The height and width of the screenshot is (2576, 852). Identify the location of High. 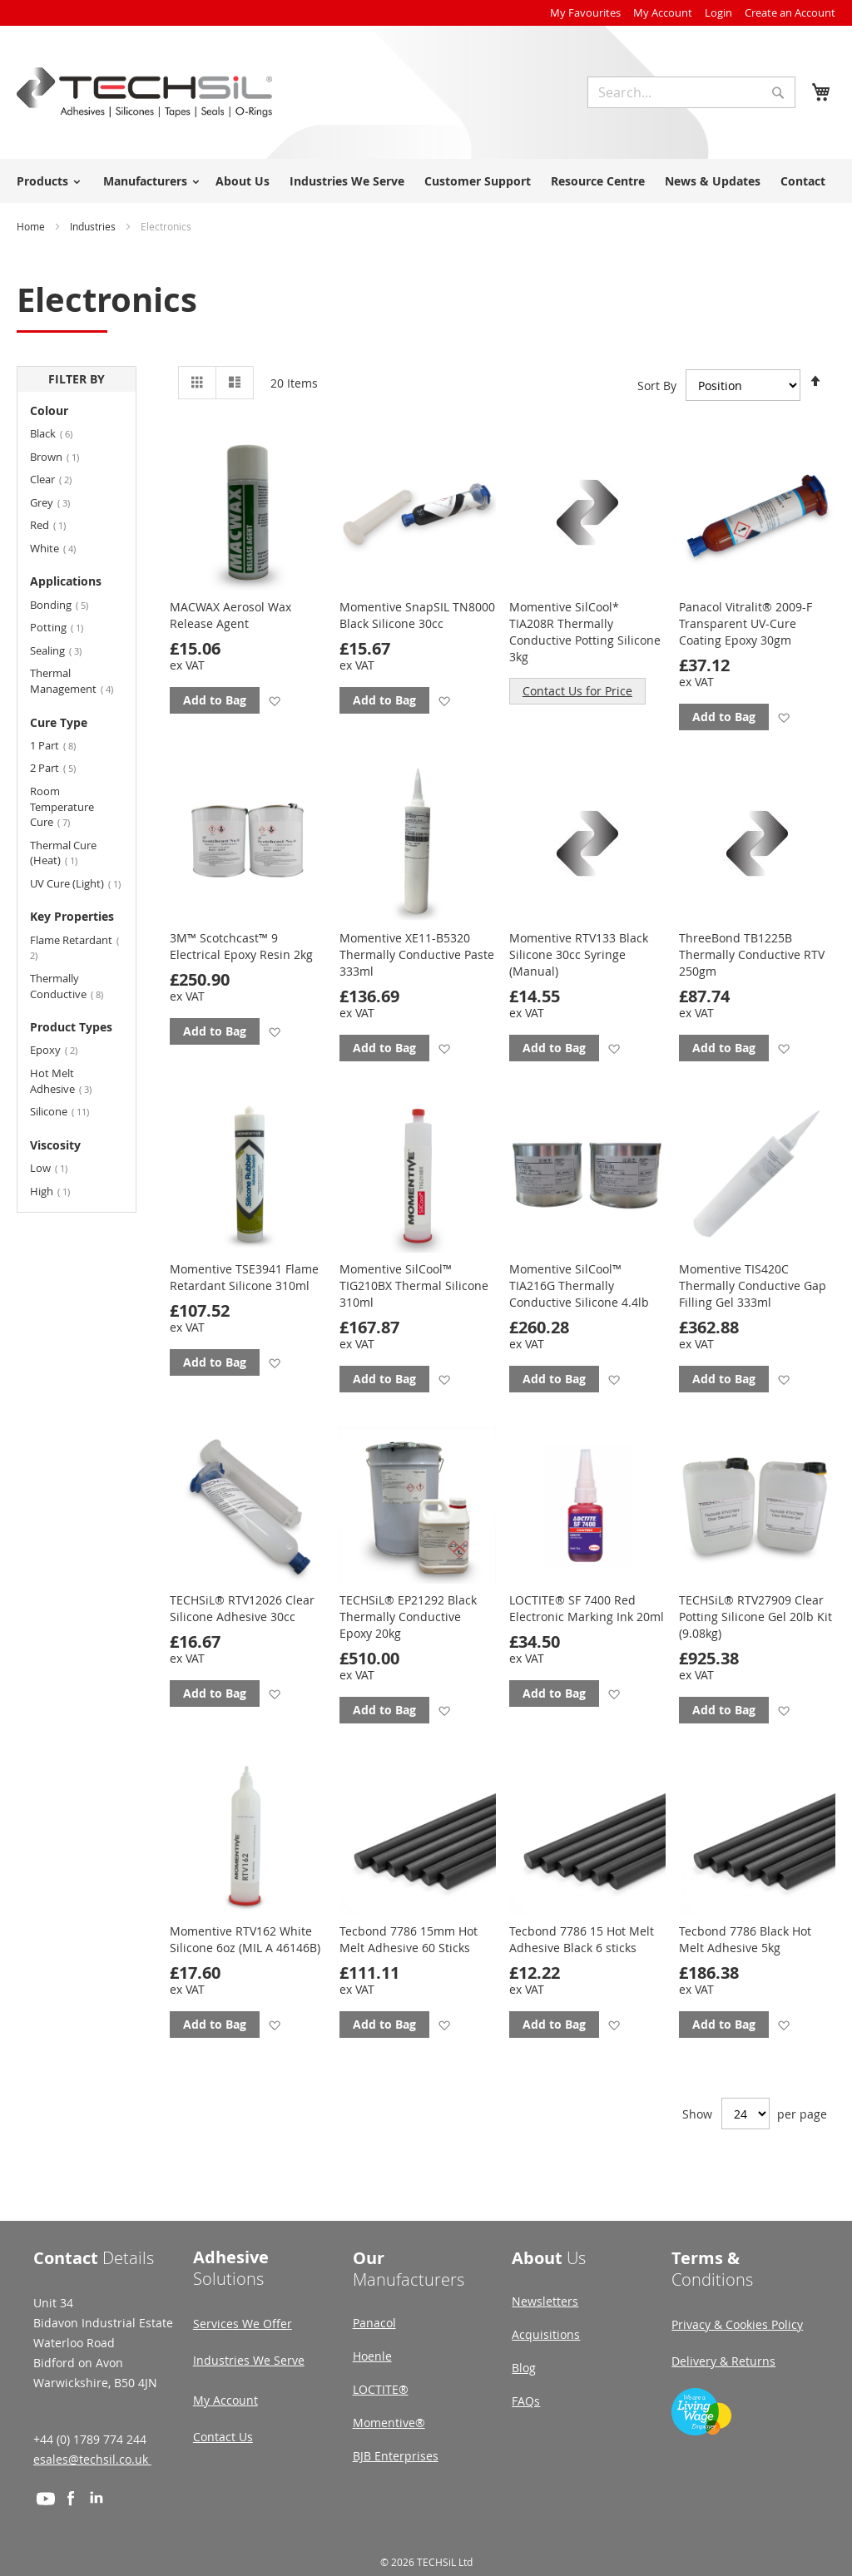
(58, 1191).